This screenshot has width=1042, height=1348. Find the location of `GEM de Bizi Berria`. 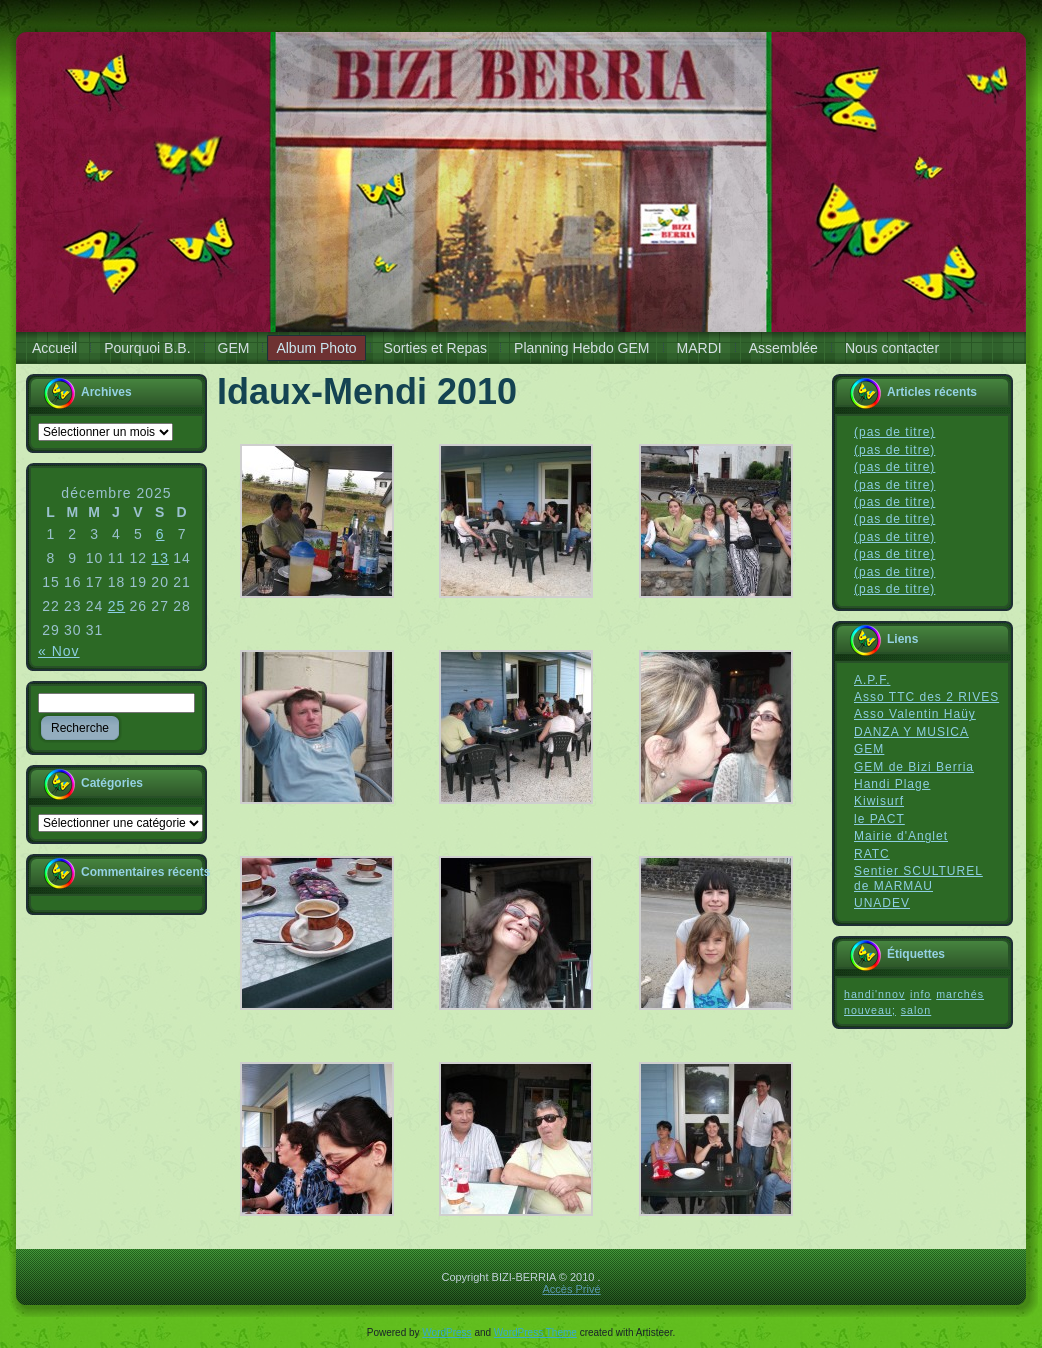

GEM de Bizi Berria is located at coordinates (914, 767).